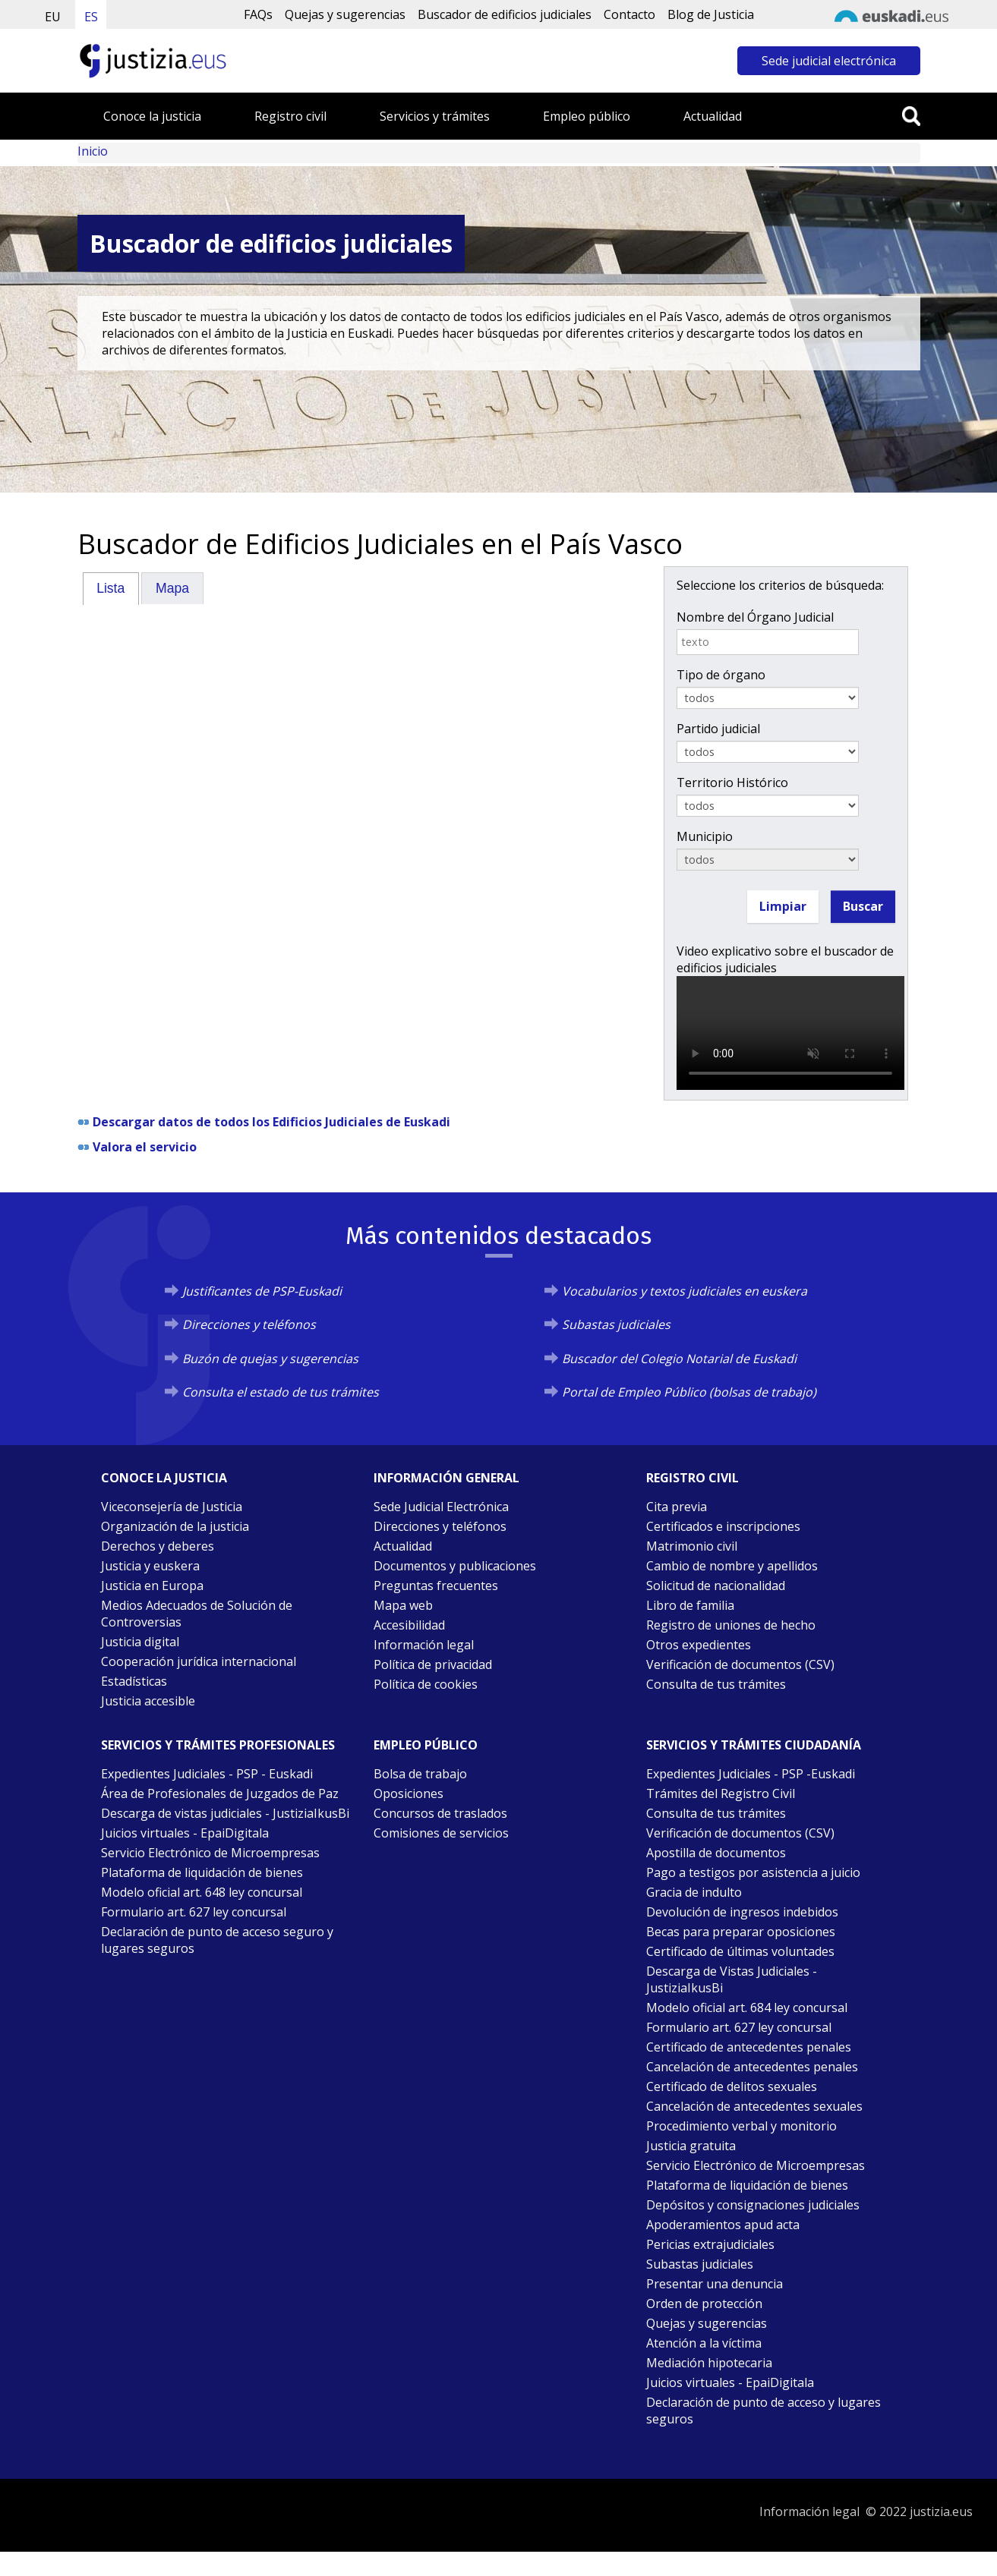 The width and height of the screenshot is (997, 2576). What do you see at coordinates (684, 1291) in the screenshot?
I see `Vocabularios y textos judiciales en euskera` at bounding box center [684, 1291].